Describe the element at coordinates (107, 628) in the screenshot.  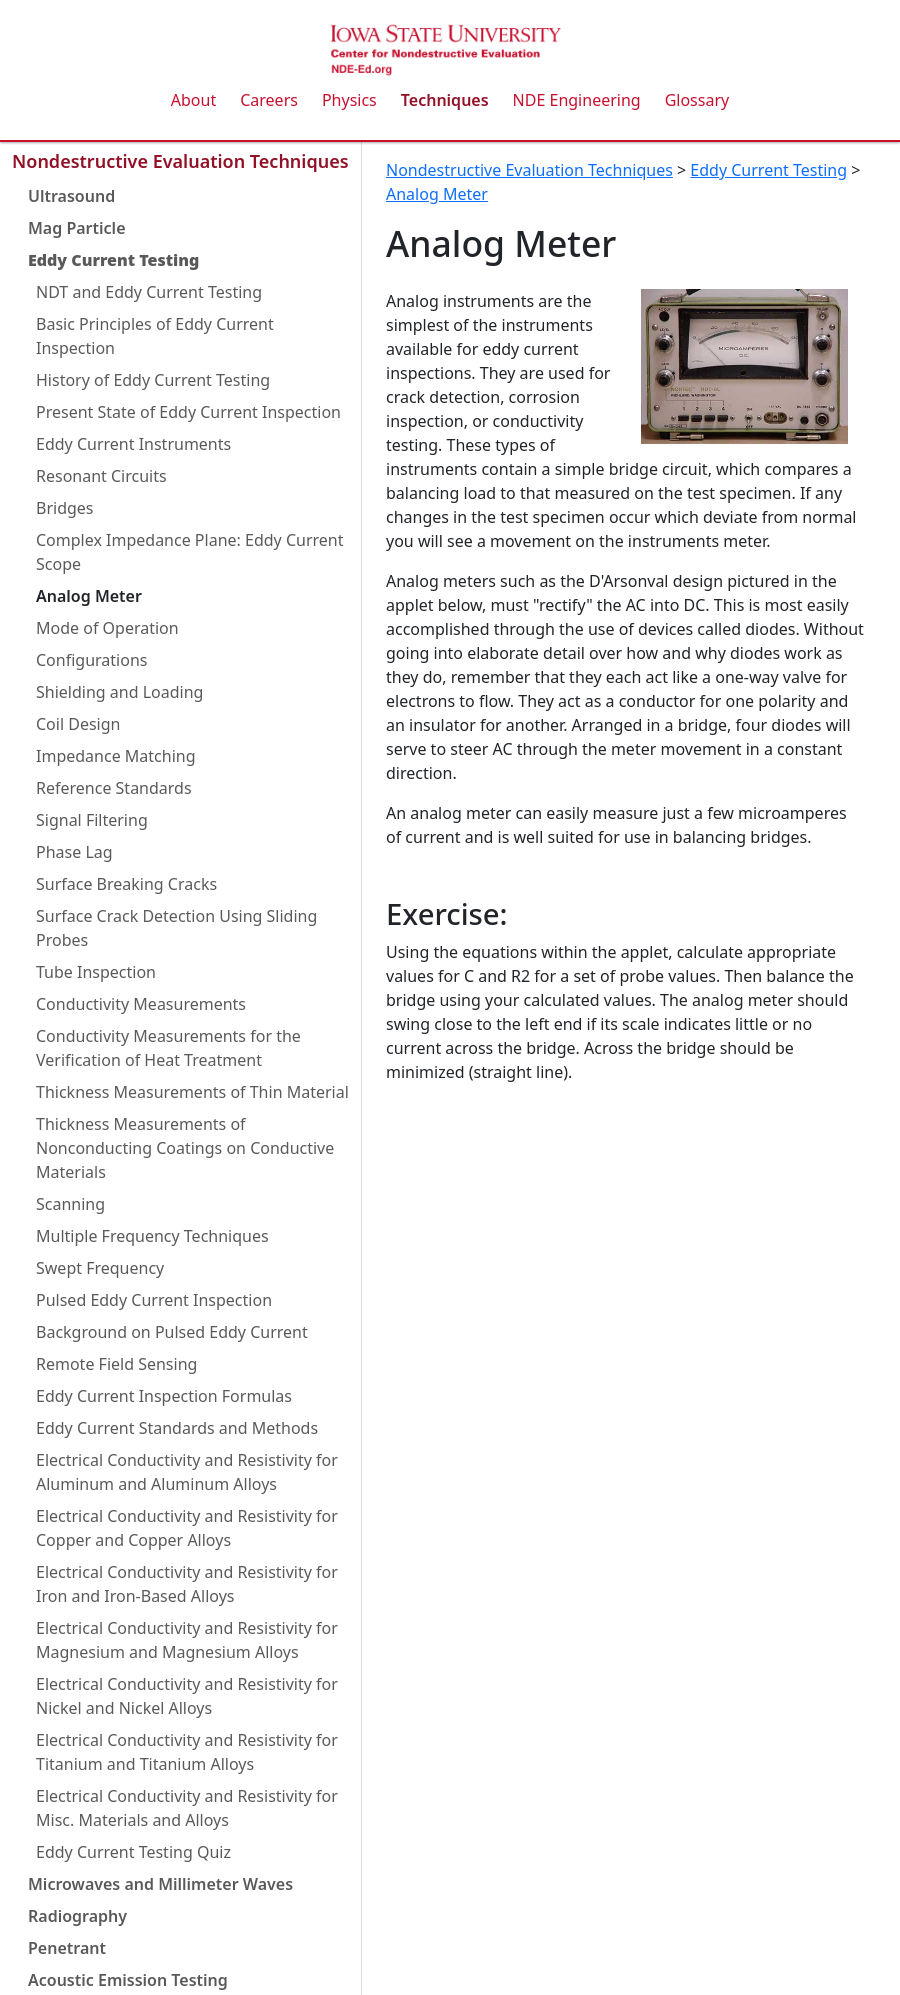
I see `Mode of Operation` at that location.